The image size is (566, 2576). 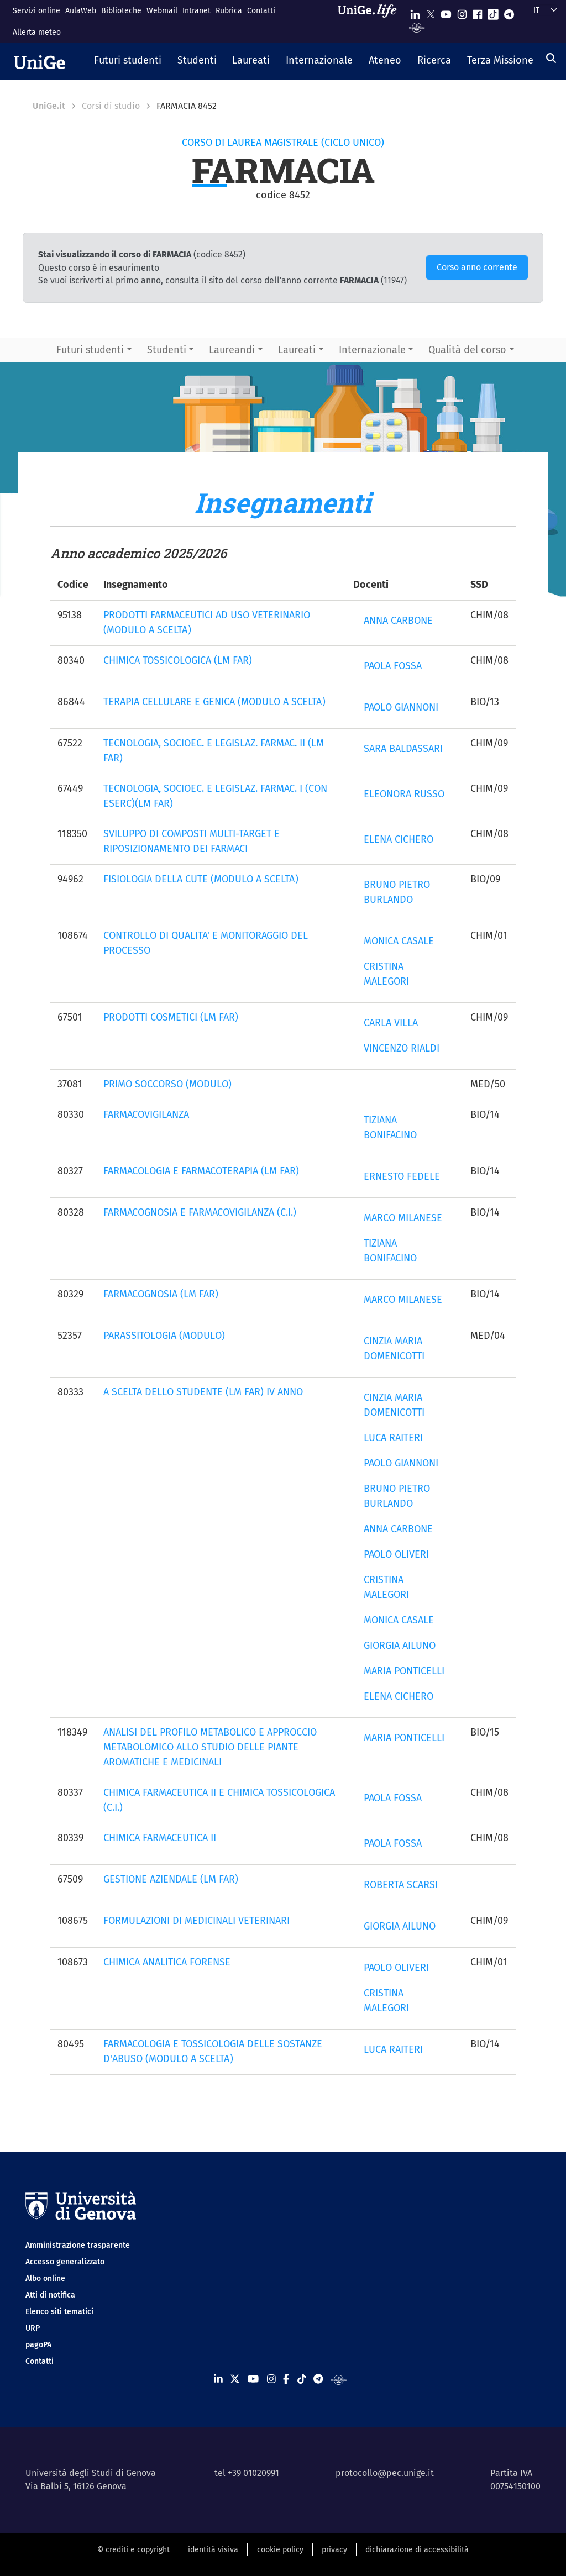 What do you see at coordinates (446, 12) in the screenshot?
I see `[Seguici su Youtube]` at bounding box center [446, 12].